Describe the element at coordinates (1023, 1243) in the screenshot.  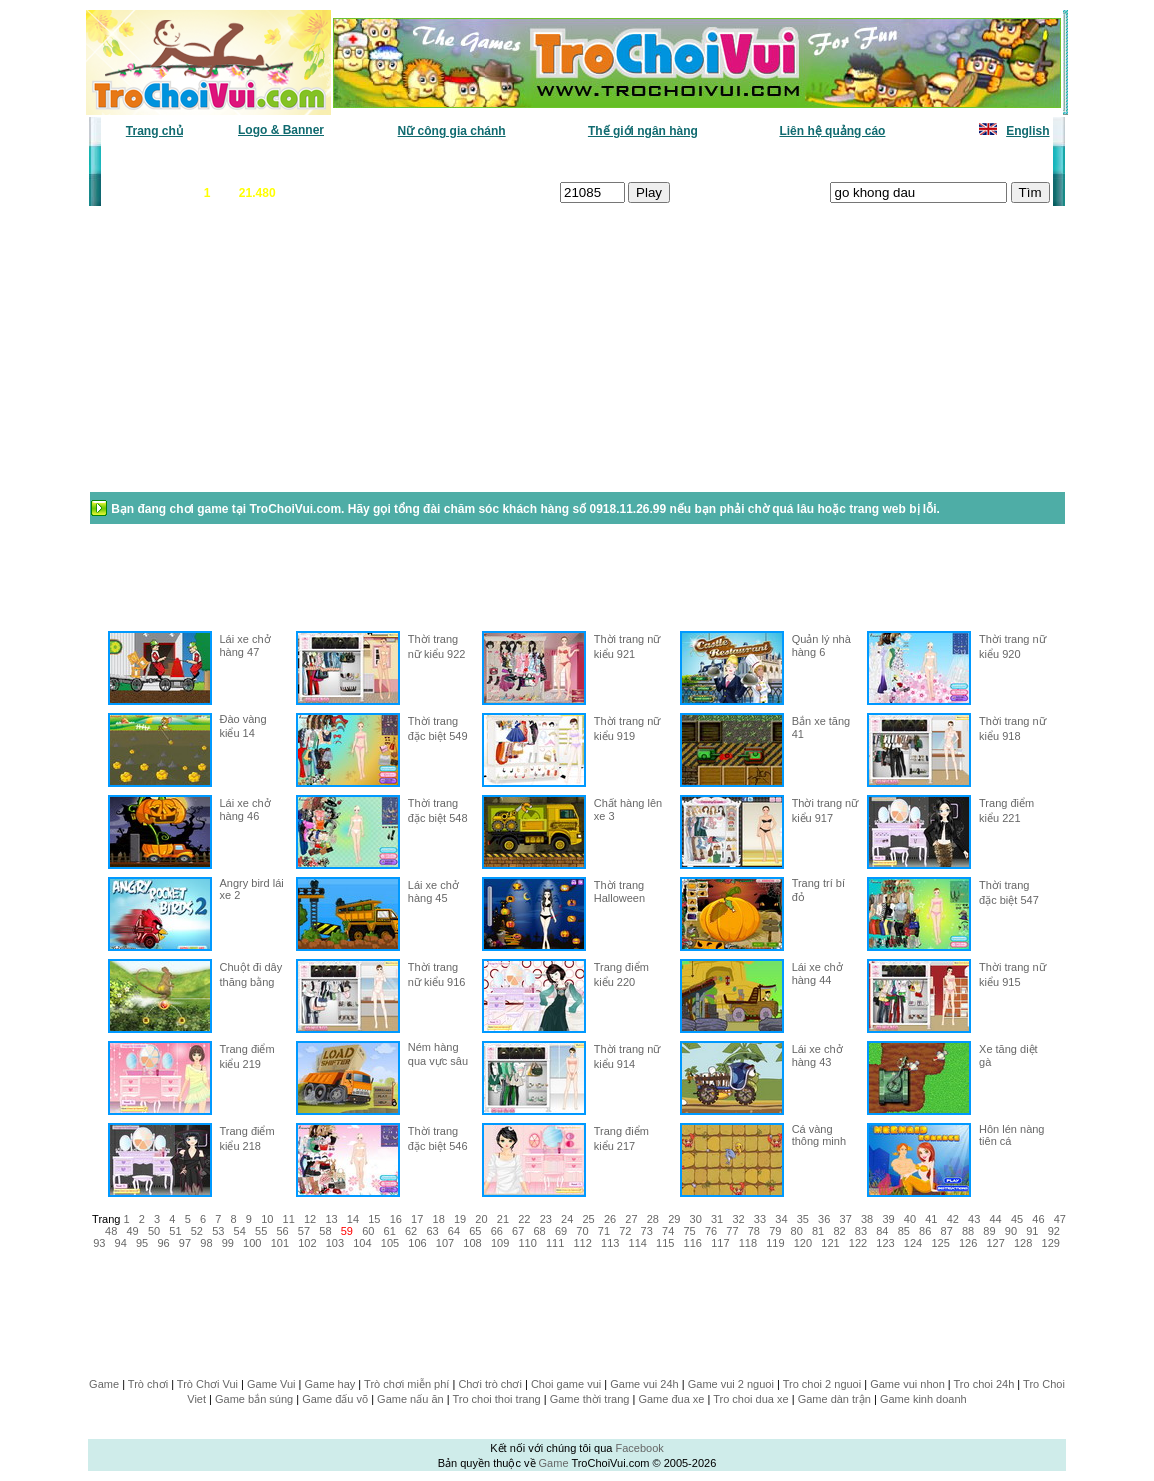
I see `128` at that location.